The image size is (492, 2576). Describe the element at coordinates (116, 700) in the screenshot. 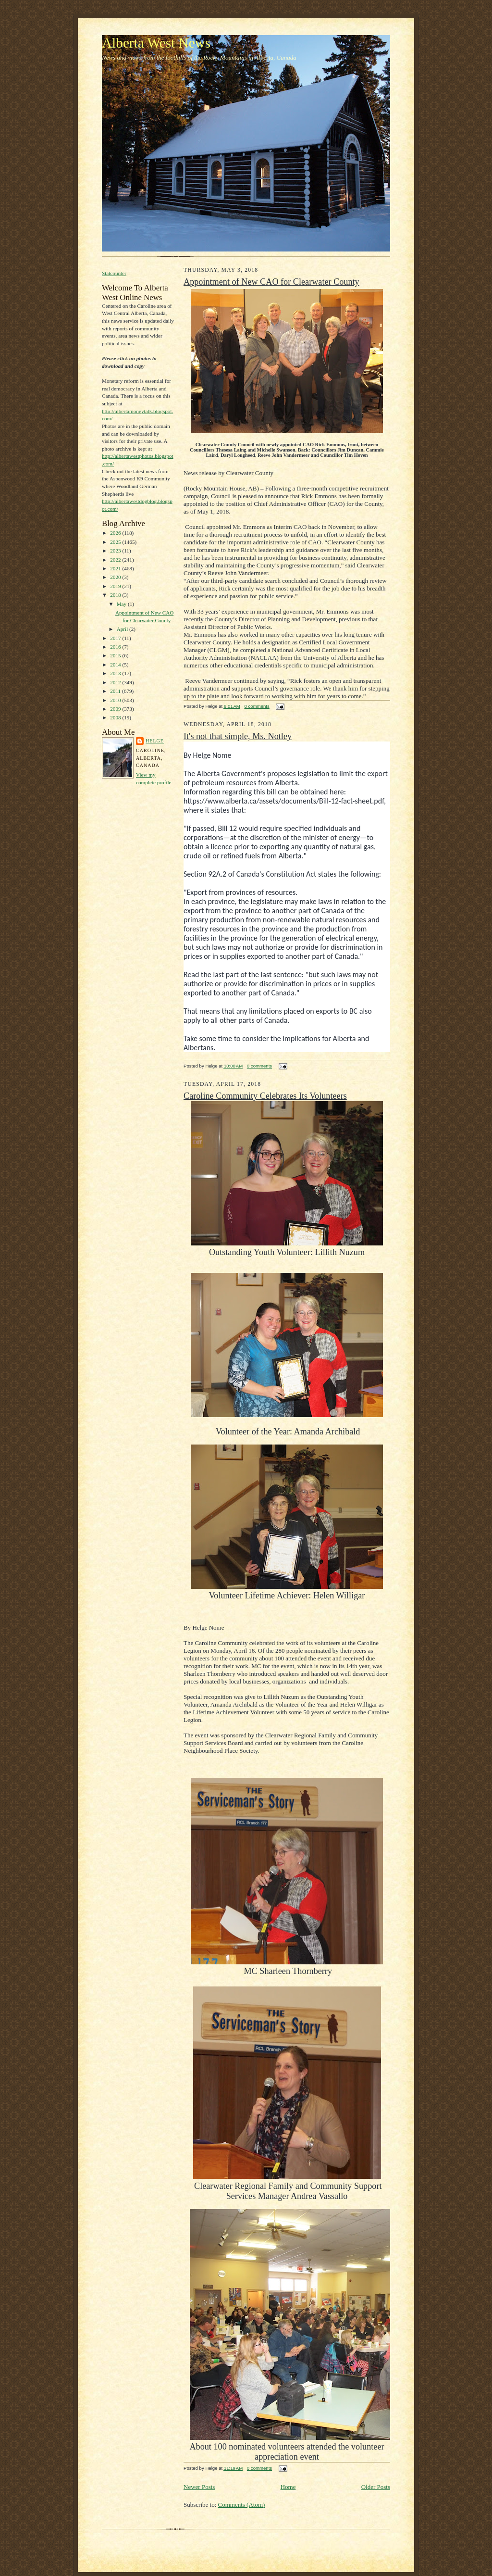

I see `2010` at that location.